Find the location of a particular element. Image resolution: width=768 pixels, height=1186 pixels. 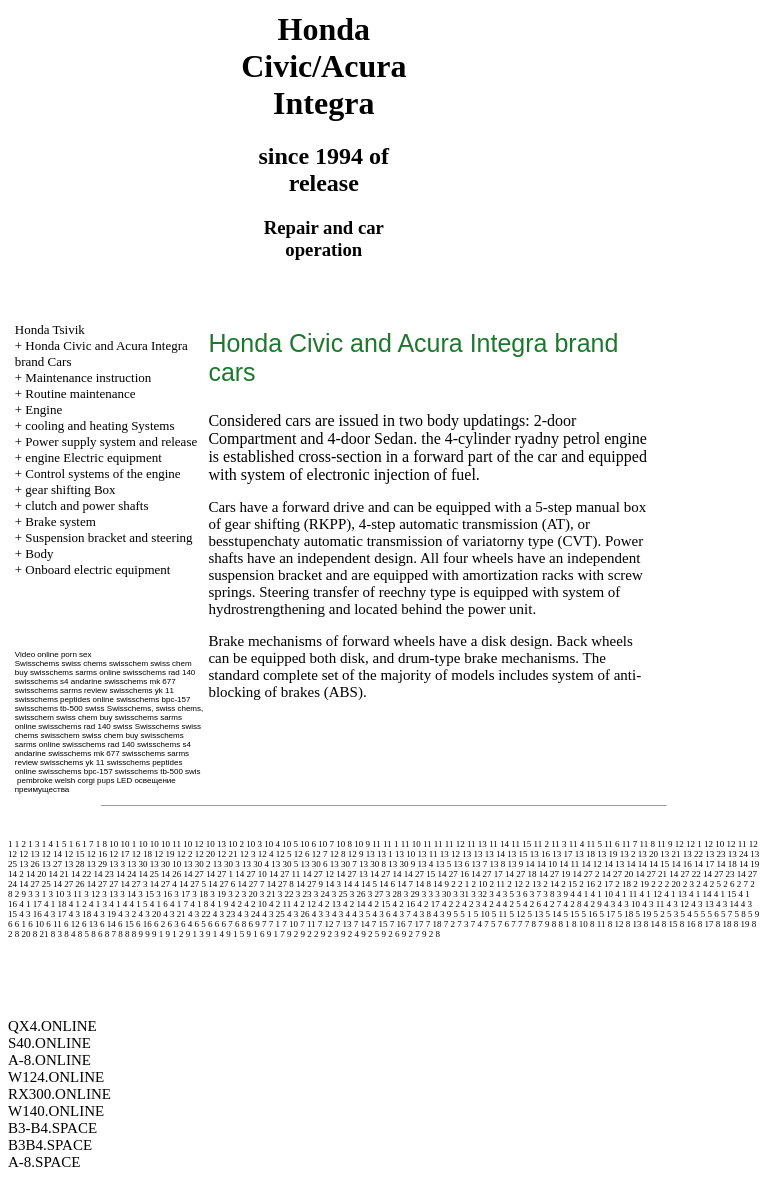

4 2 10 is located at coordinates (255, 904).